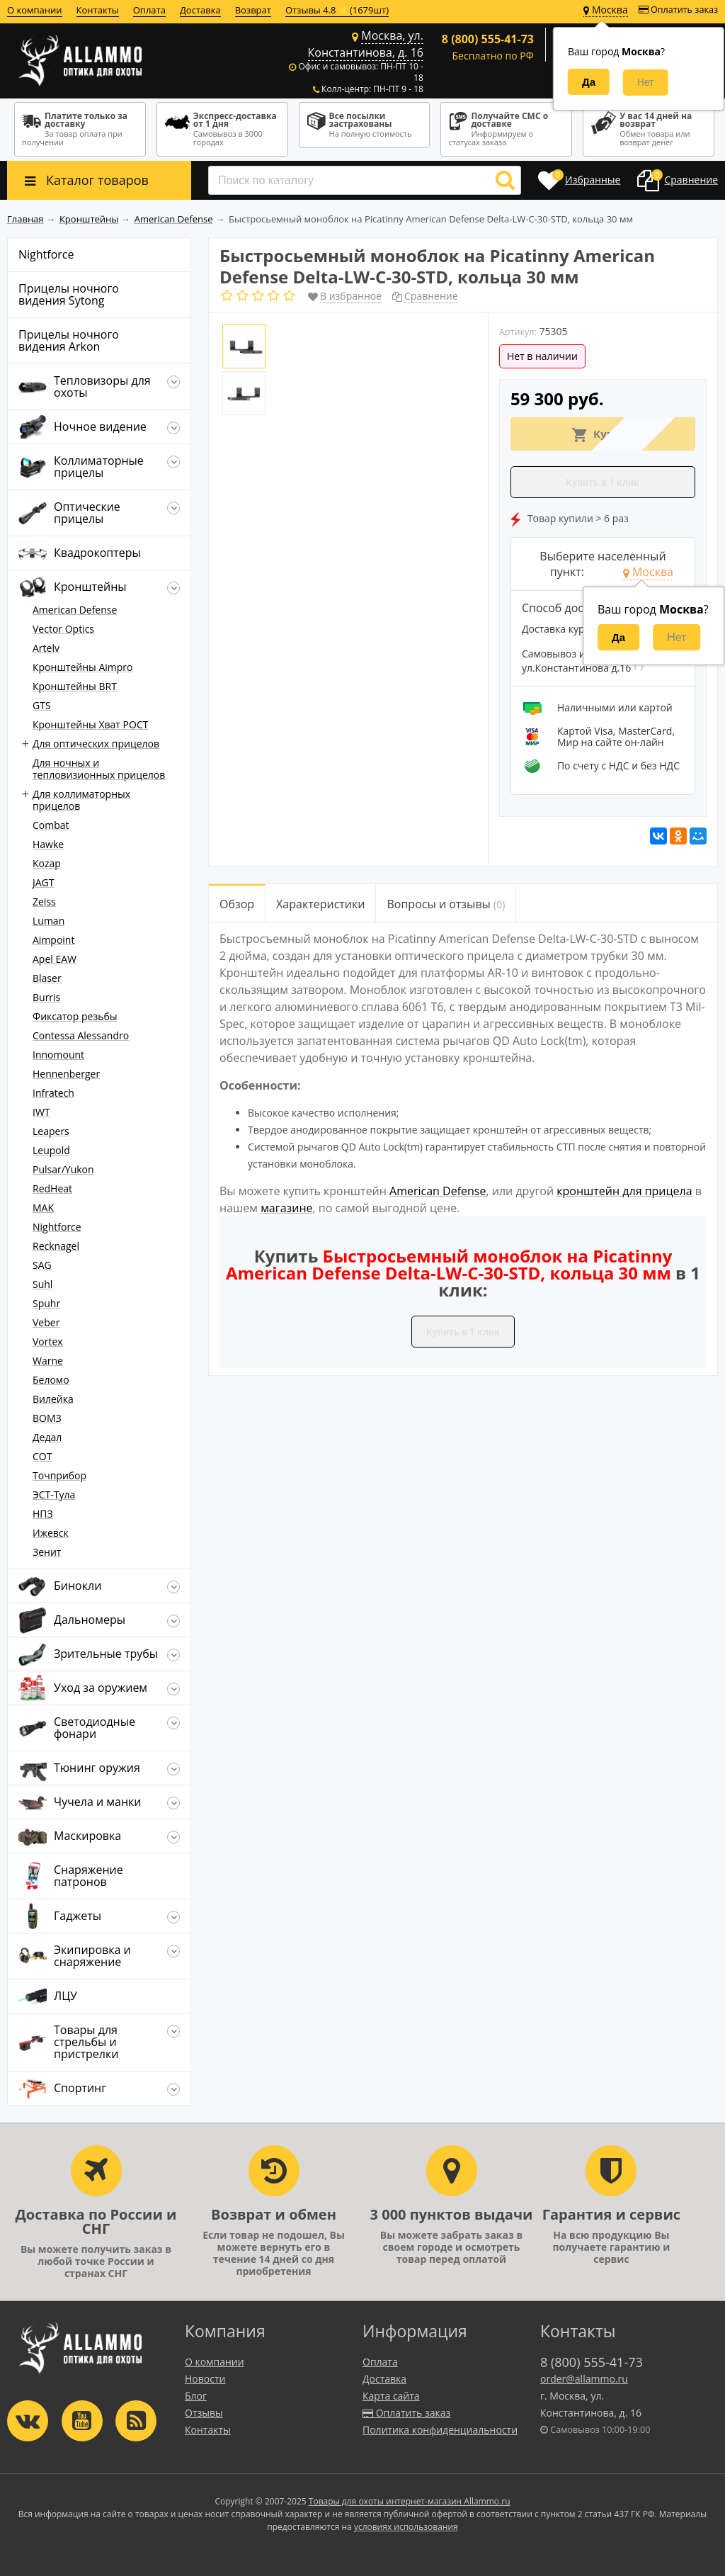  I want to click on order@allammo.ru, so click(584, 2378).